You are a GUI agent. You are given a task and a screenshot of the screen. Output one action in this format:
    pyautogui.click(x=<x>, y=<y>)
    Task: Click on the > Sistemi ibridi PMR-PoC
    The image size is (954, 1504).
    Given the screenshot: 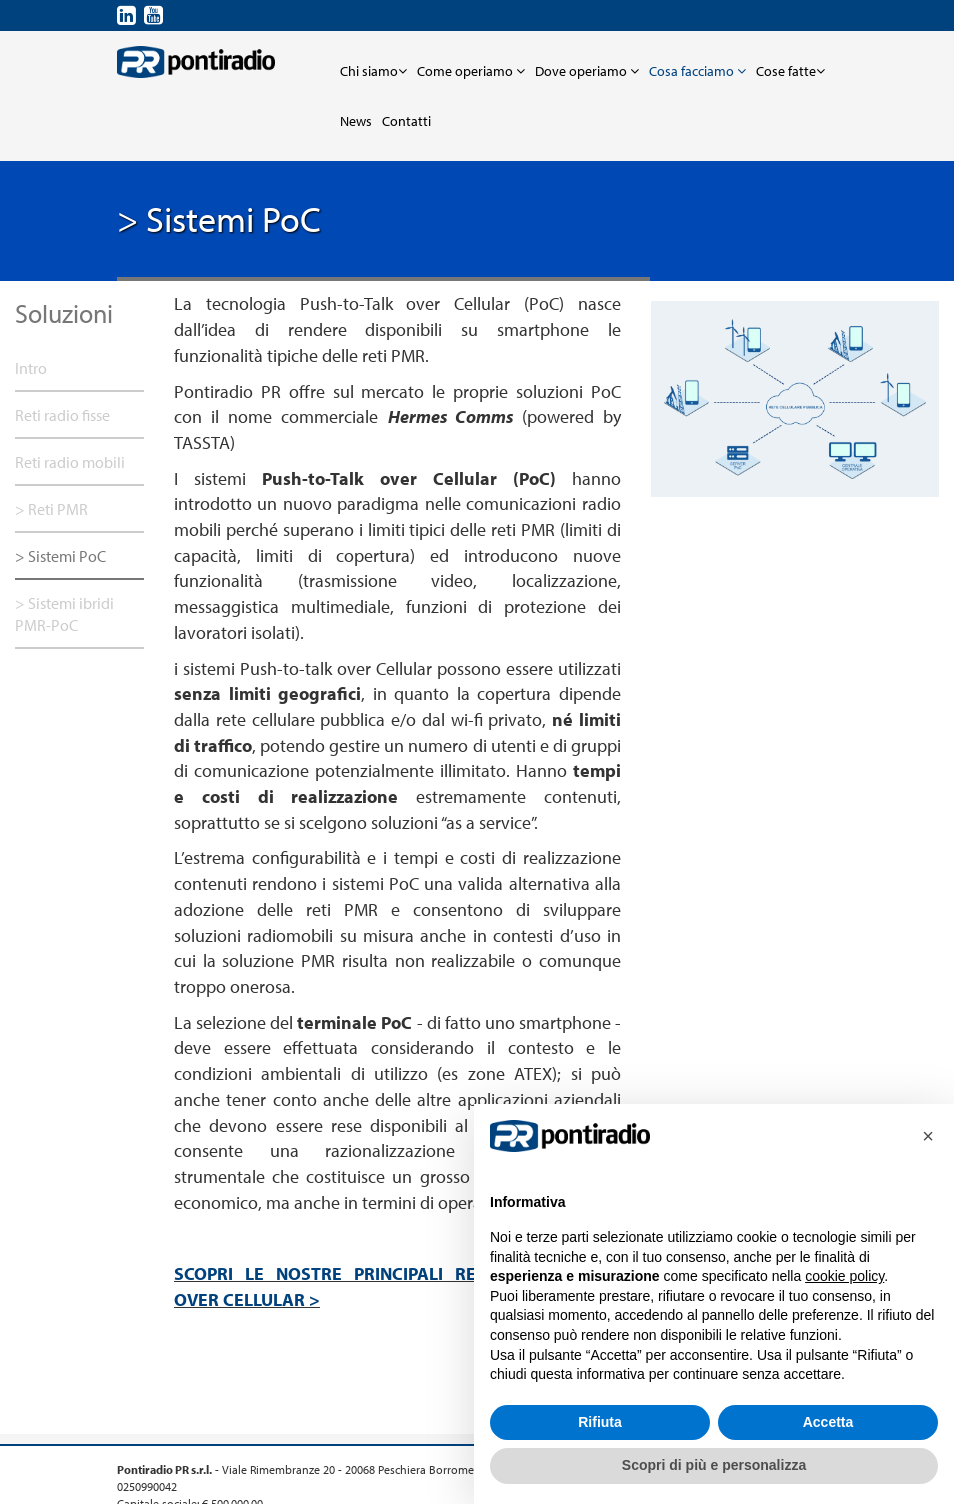 What is the action you would take?
    pyautogui.click(x=64, y=614)
    